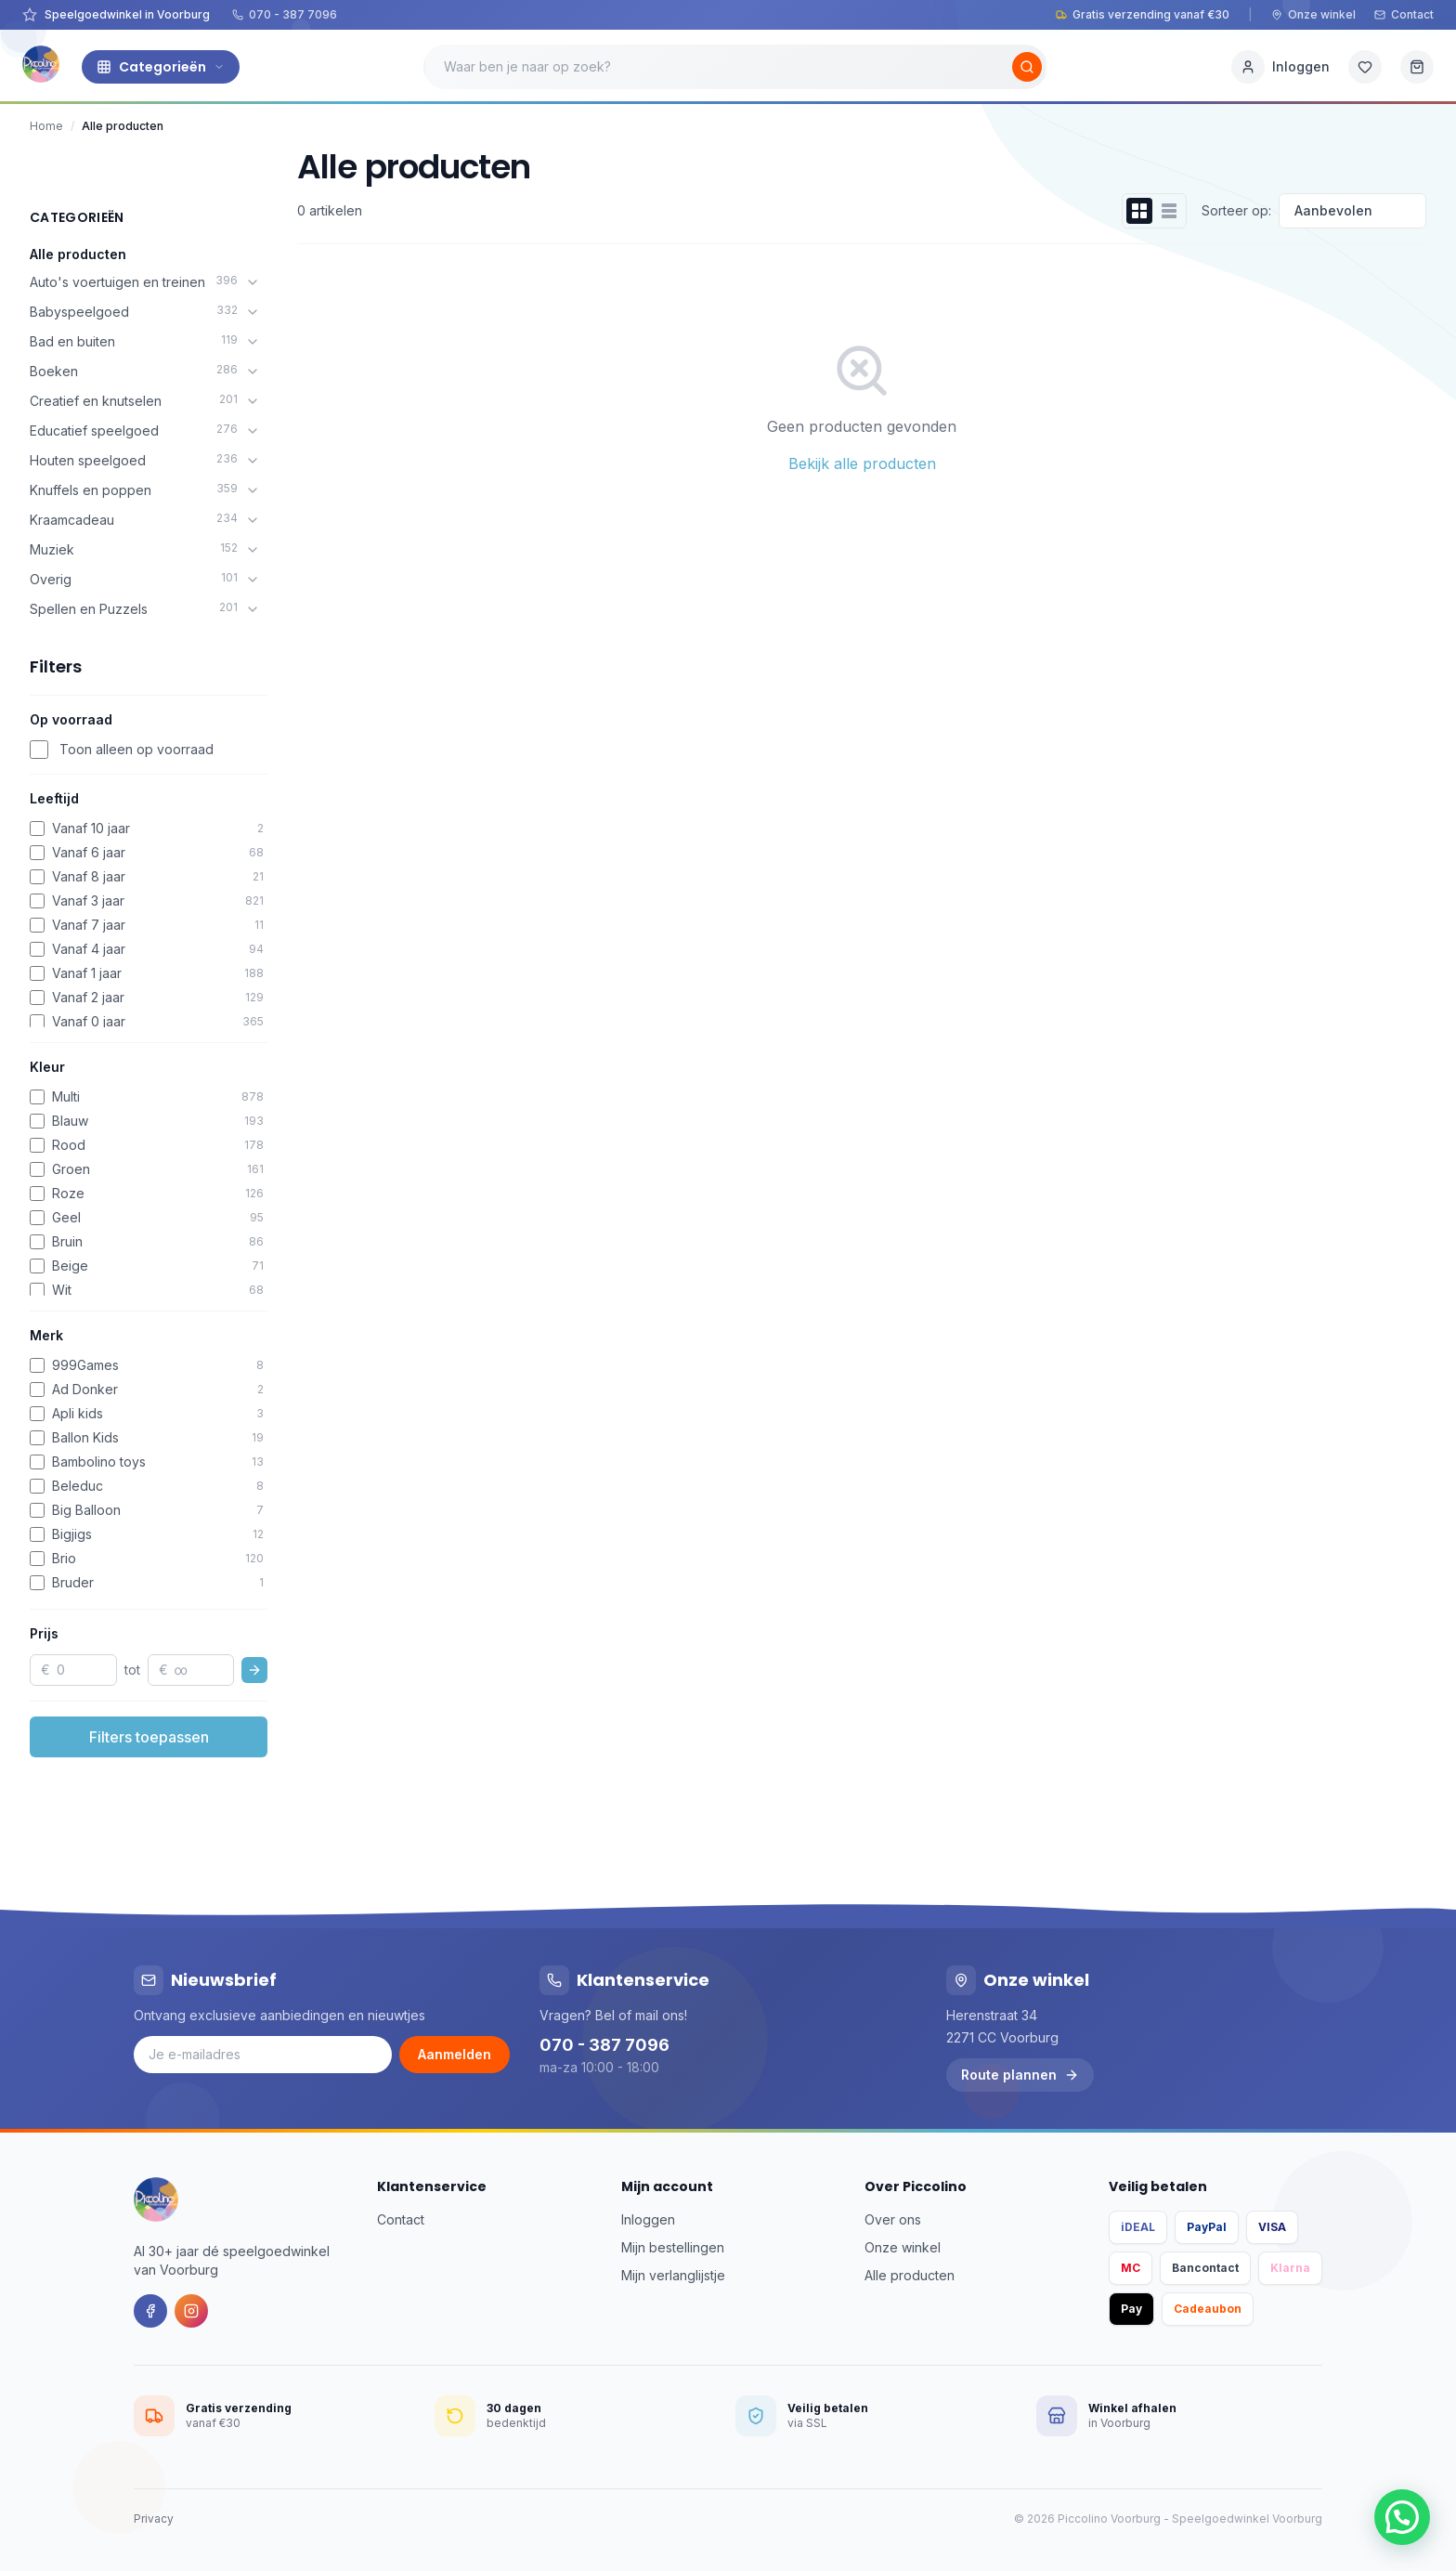 This screenshot has height=2571, width=1456. What do you see at coordinates (161, 67) in the screenshot?
I see `Categorieën` at bounding box center [161, 67].